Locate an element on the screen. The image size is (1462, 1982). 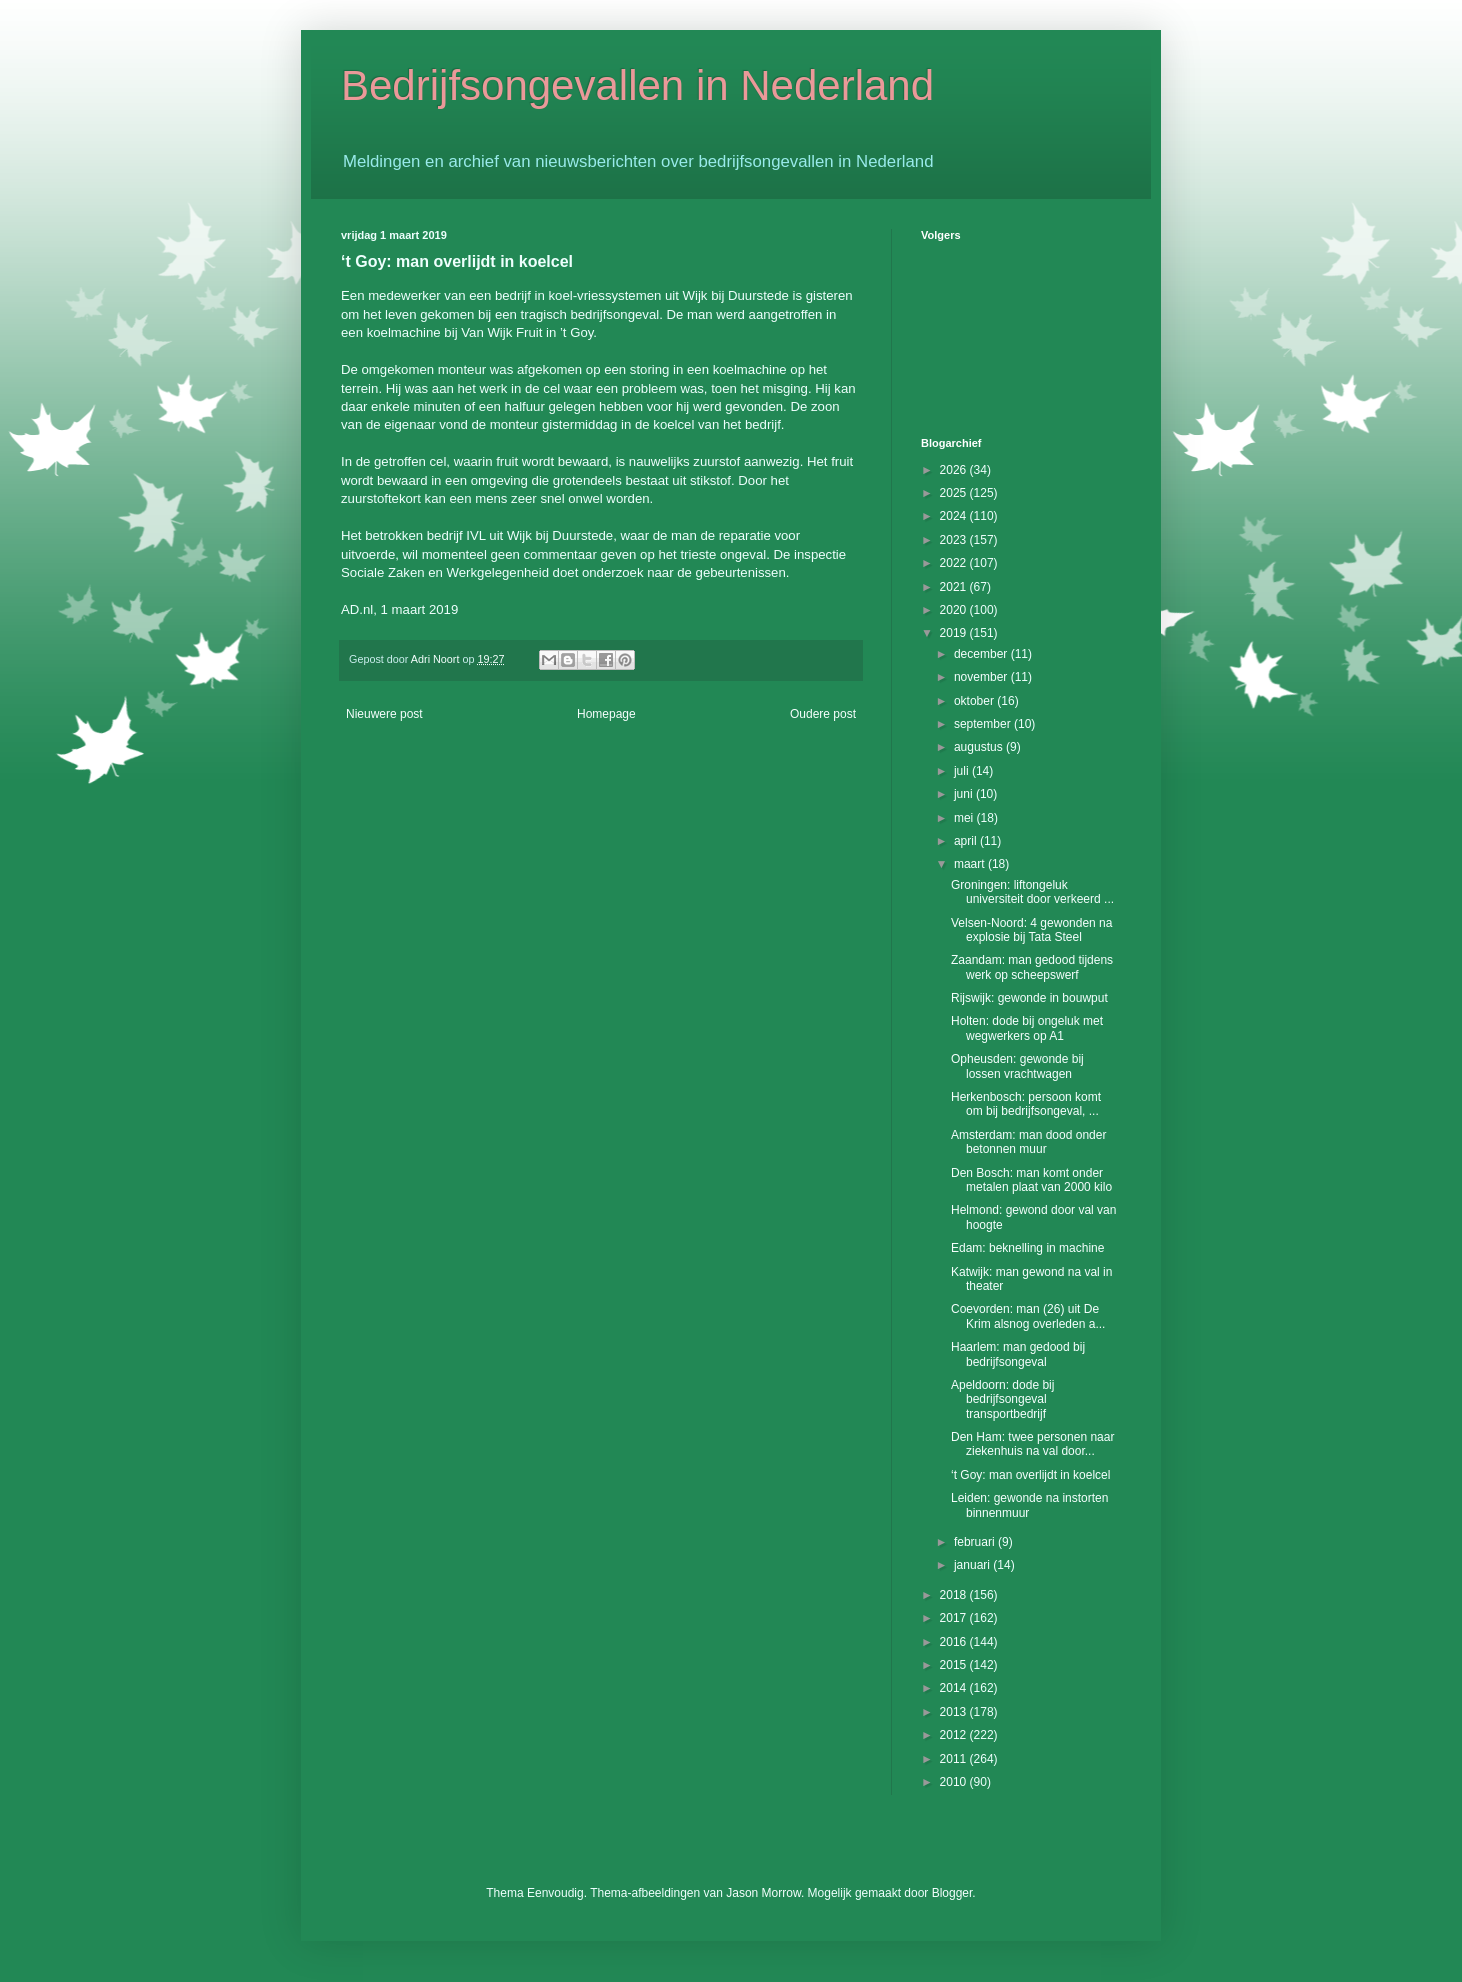
Blogger is located at coordinates (952, 1893).